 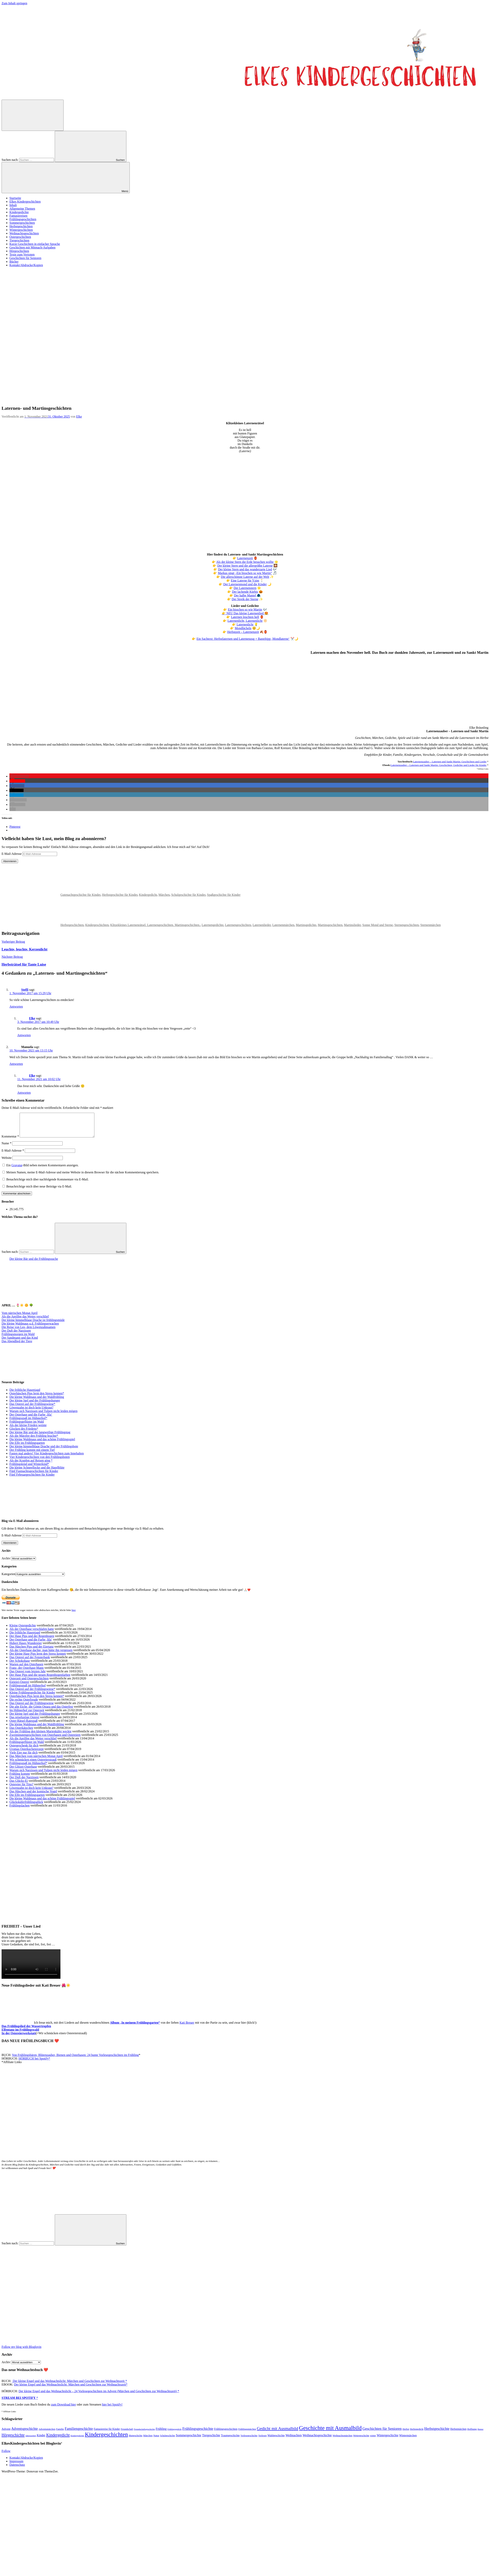 I want to click on winter [winter (40 Einträge)], so click(x=373, y=2440).